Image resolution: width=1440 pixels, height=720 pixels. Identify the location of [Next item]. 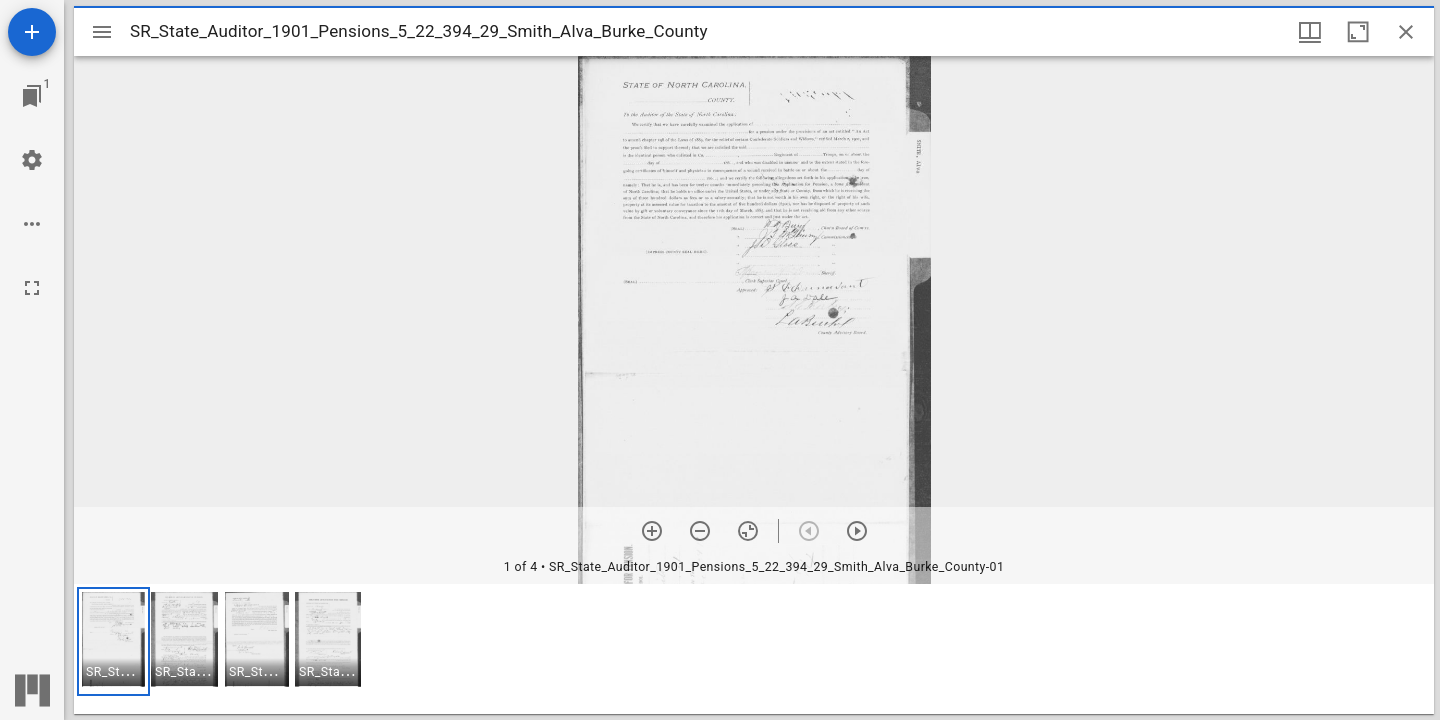
(857, 531).